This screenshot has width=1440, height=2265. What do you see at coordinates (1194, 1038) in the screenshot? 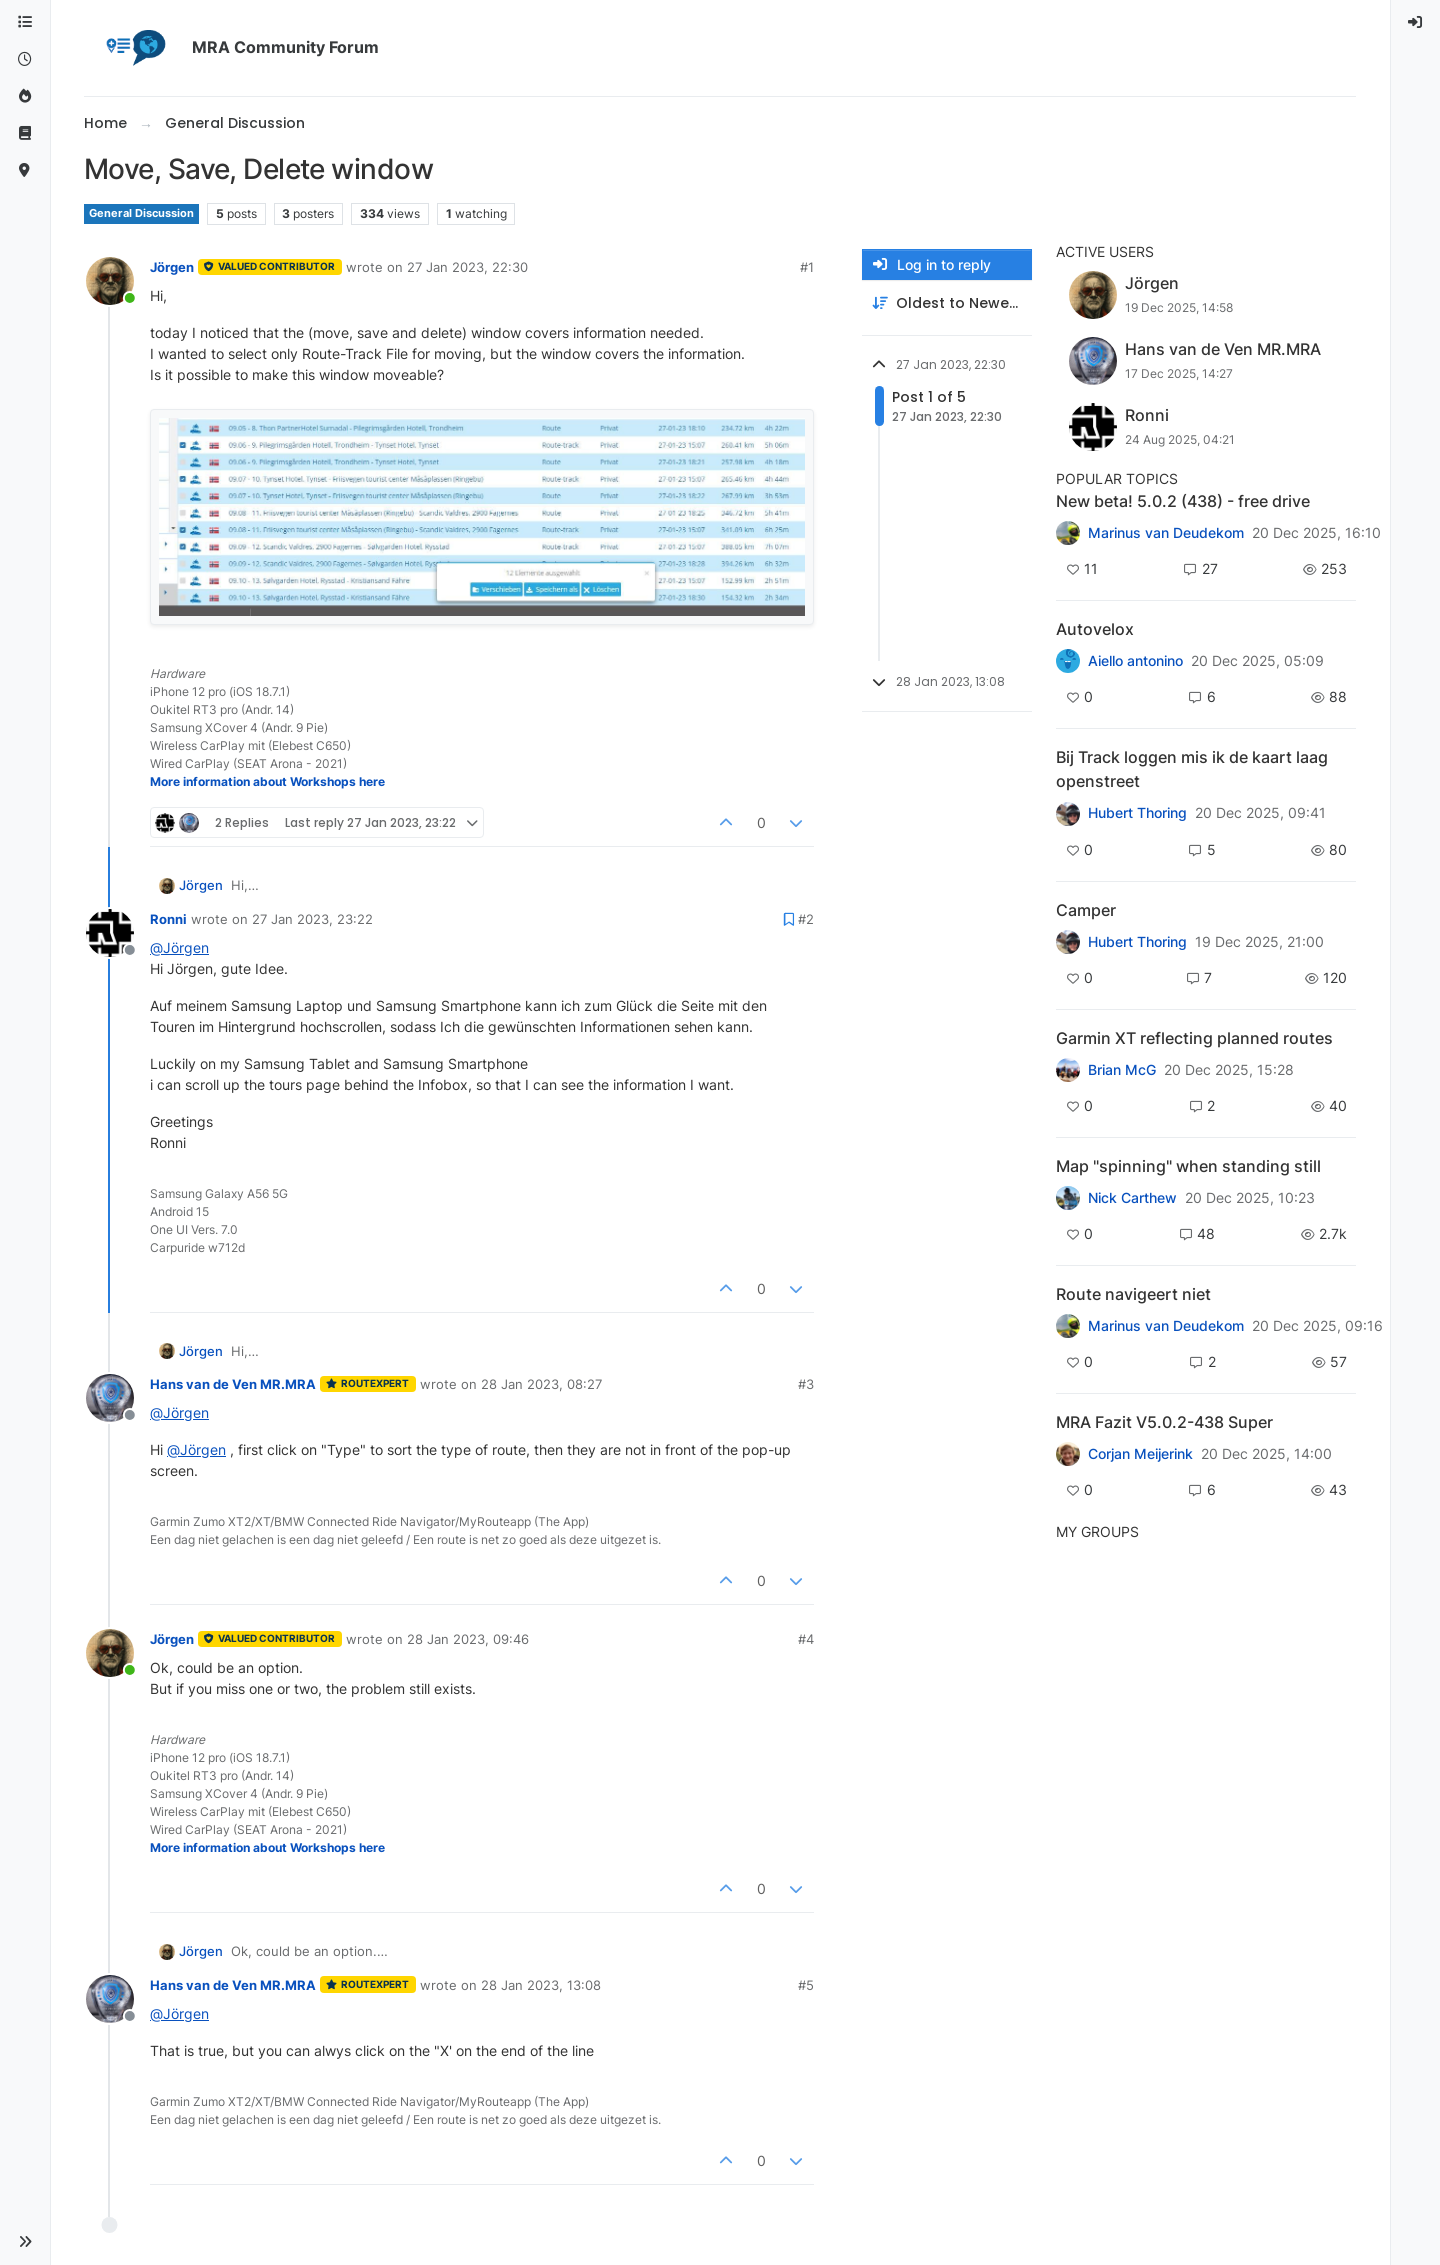
I see `Garmin XT reflecting planned routes` at bounding box center [1194, 1038].